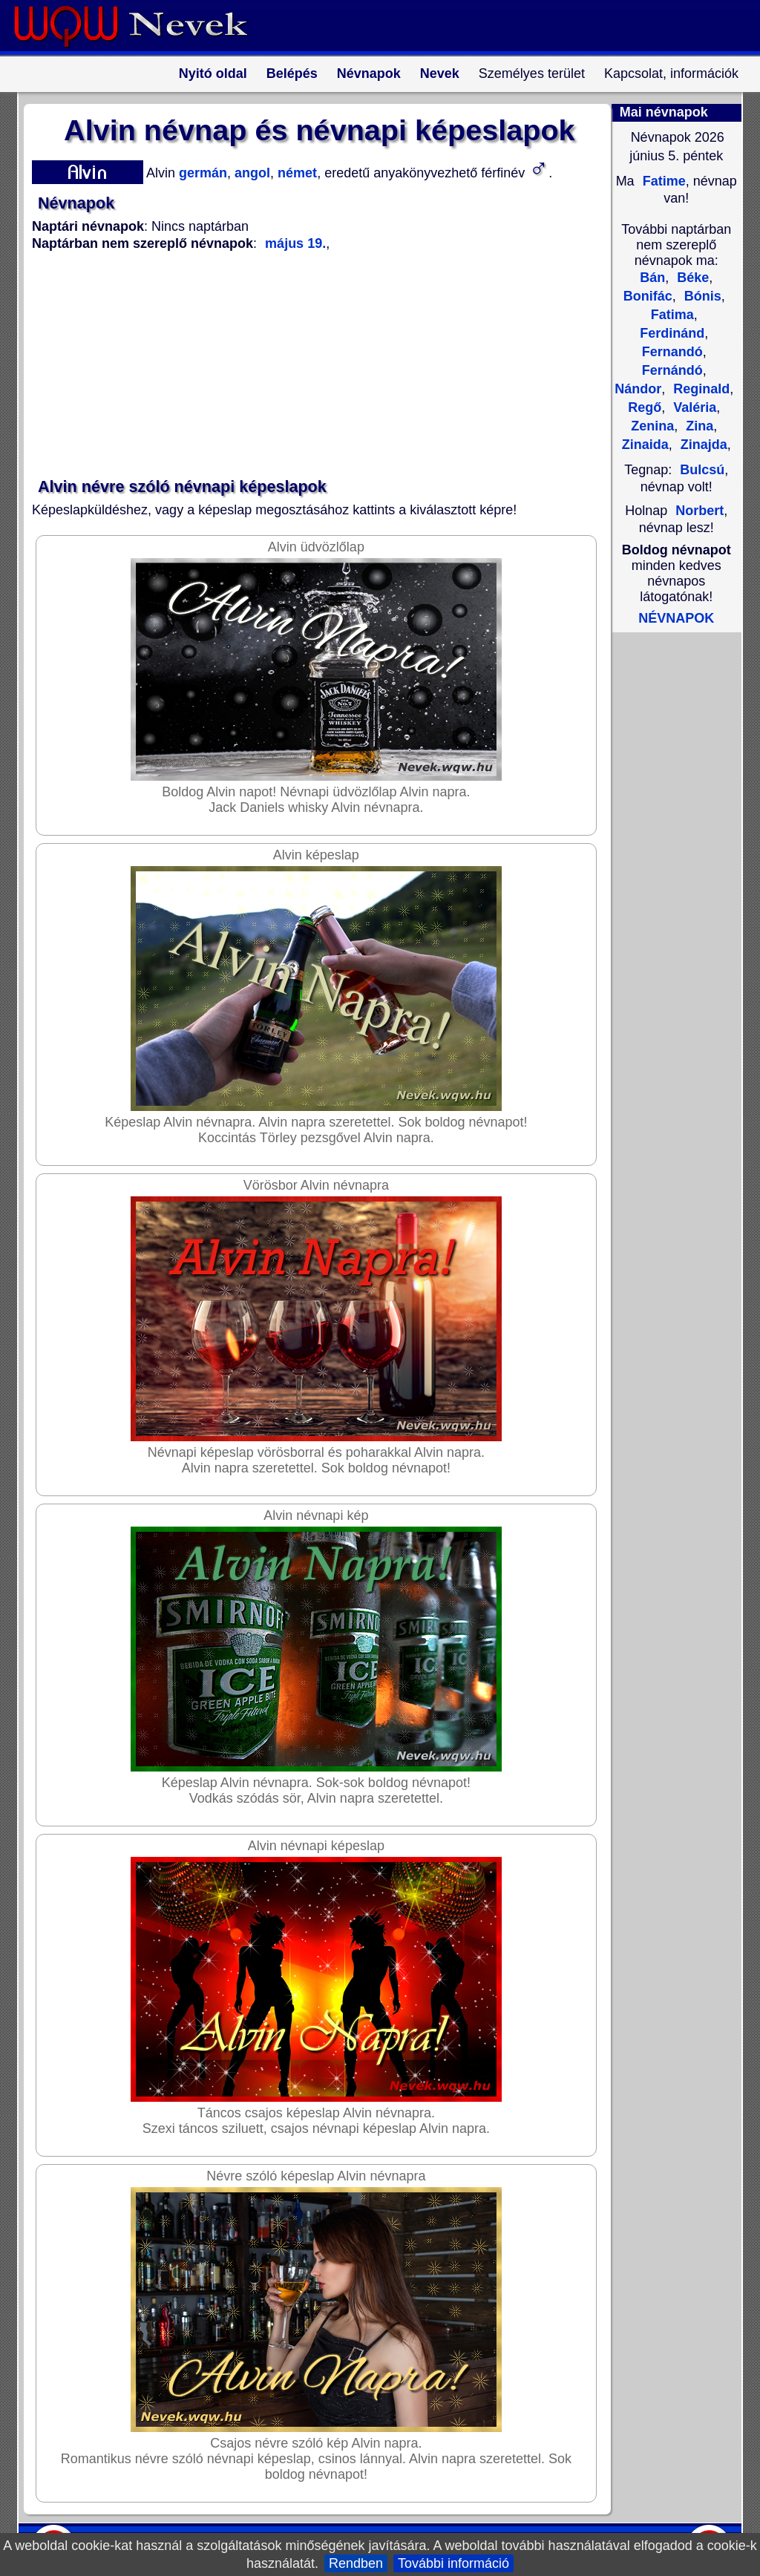  Describe the element at coordinates (662, 181) in the screenshot. I see `Fatime` at that location.